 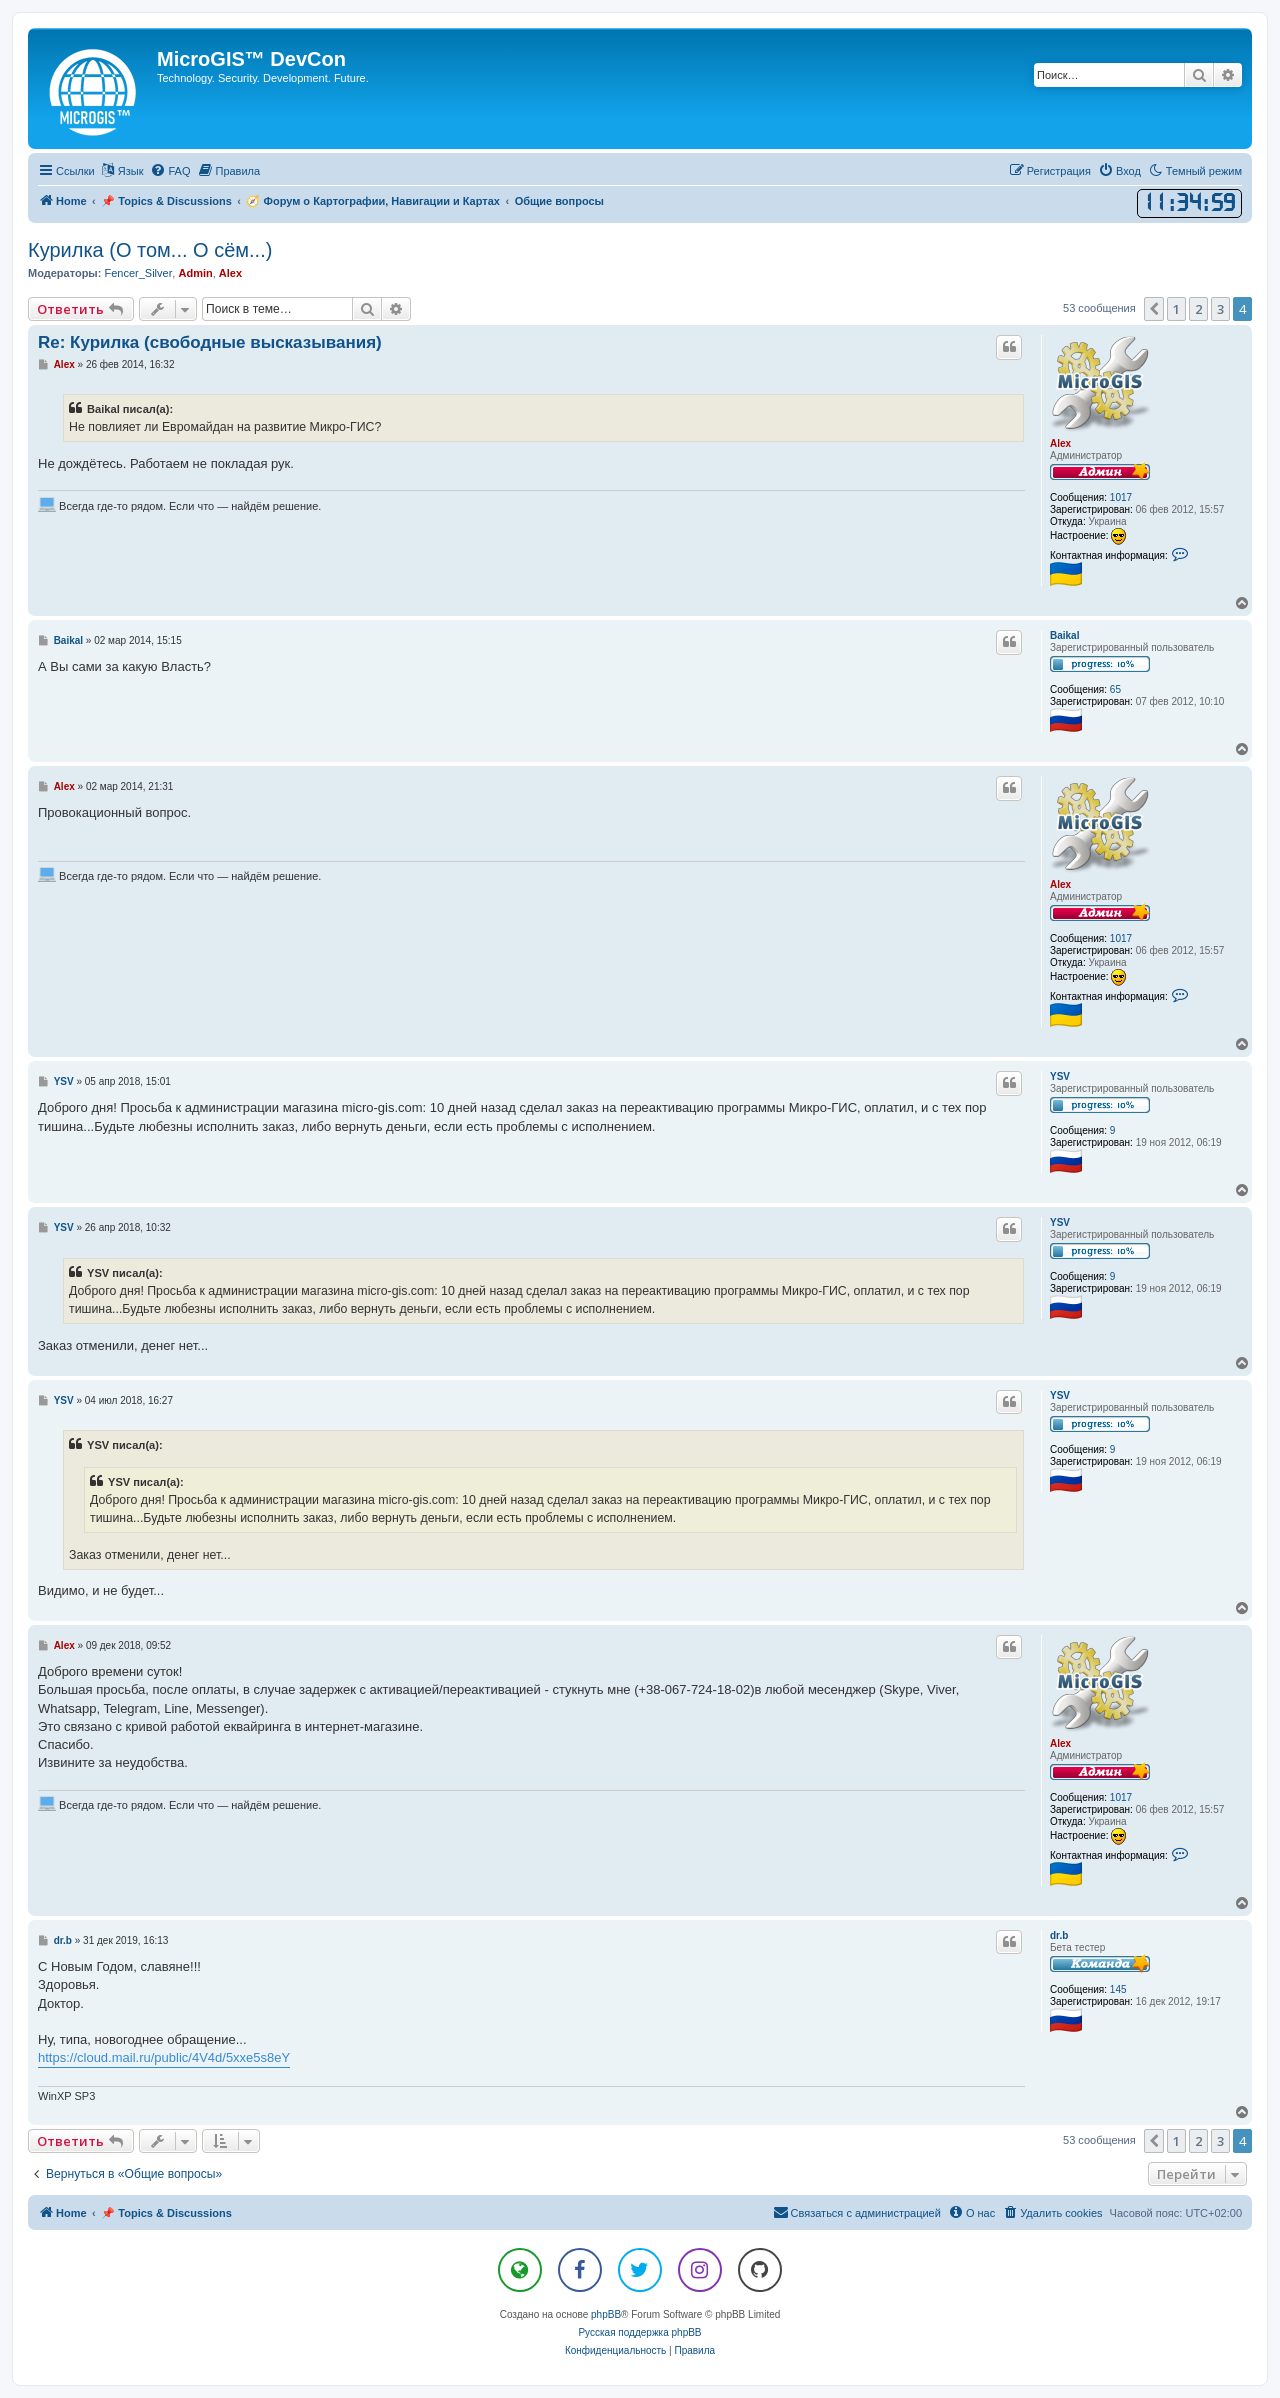 I want to click on 2 [button], so click(x=1198, y=309).